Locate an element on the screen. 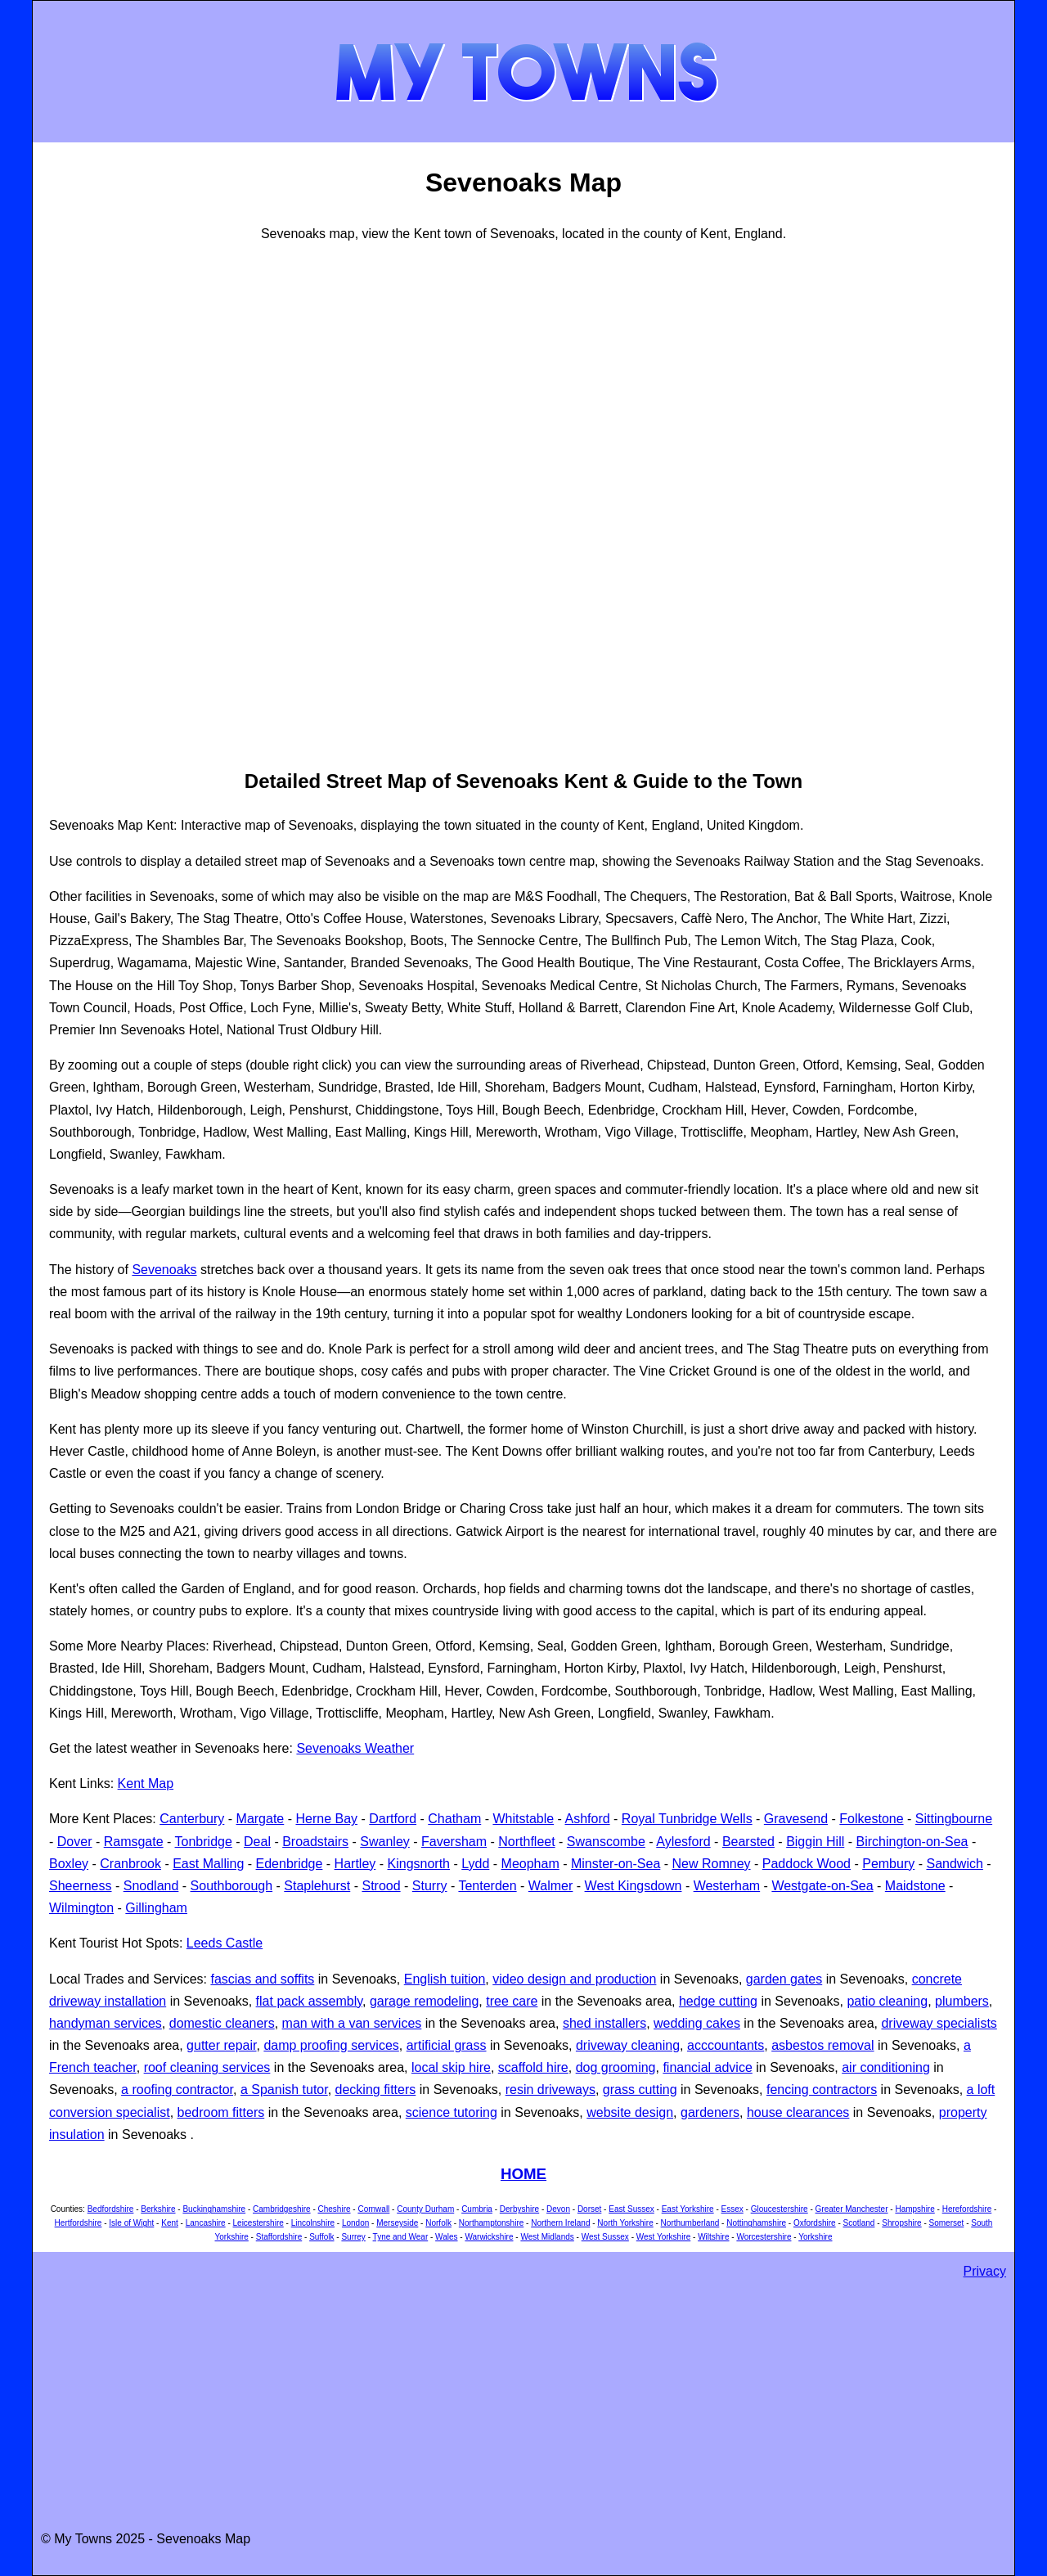 This screenshot has width=1047, height=2576. patio cleaning is located at coordinates (887, 2001).